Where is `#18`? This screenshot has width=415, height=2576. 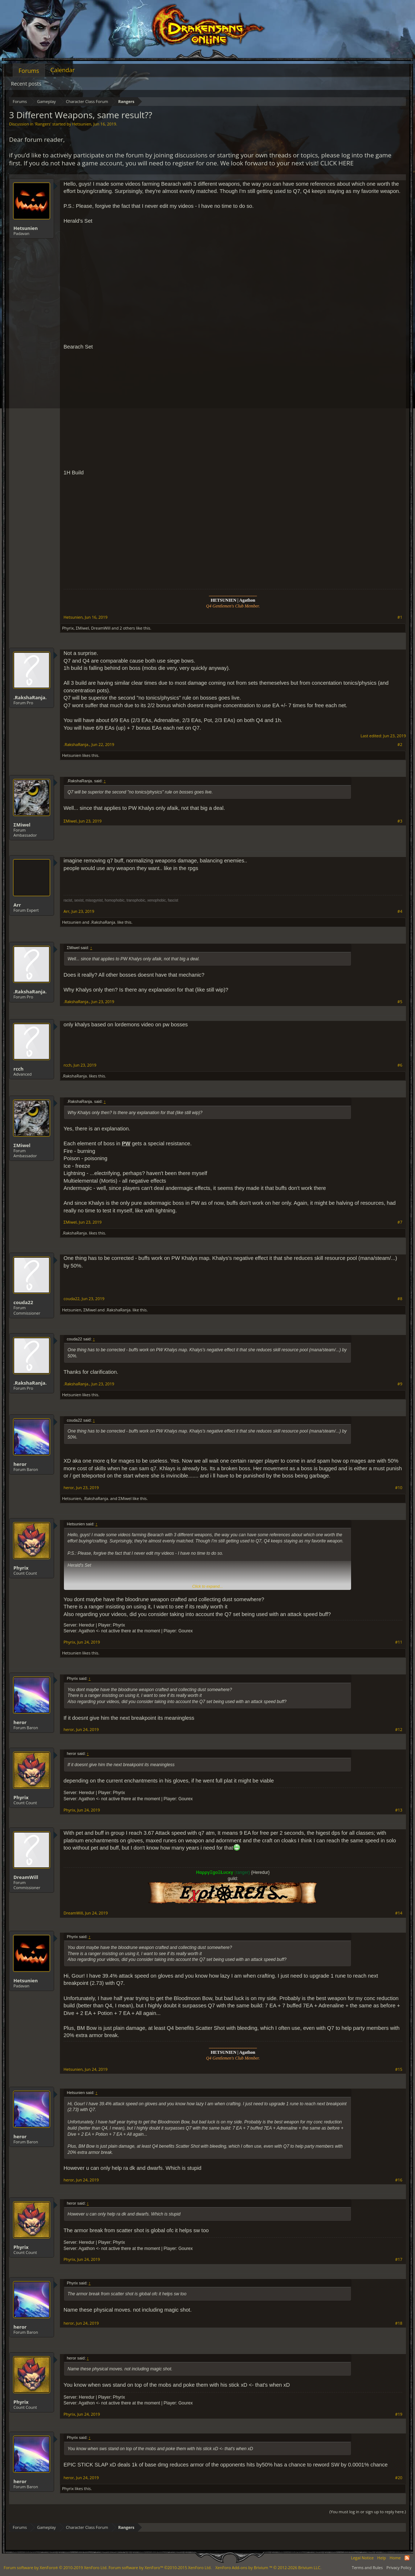 #18 is located at coordinates (398, 2323).